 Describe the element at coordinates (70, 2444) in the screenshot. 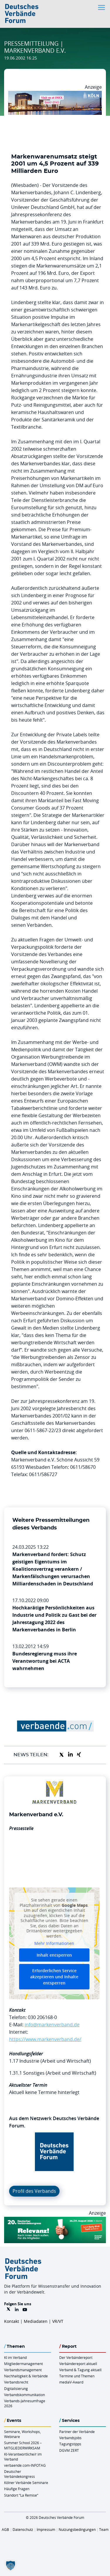

I see `Tagungstipps` at that location.